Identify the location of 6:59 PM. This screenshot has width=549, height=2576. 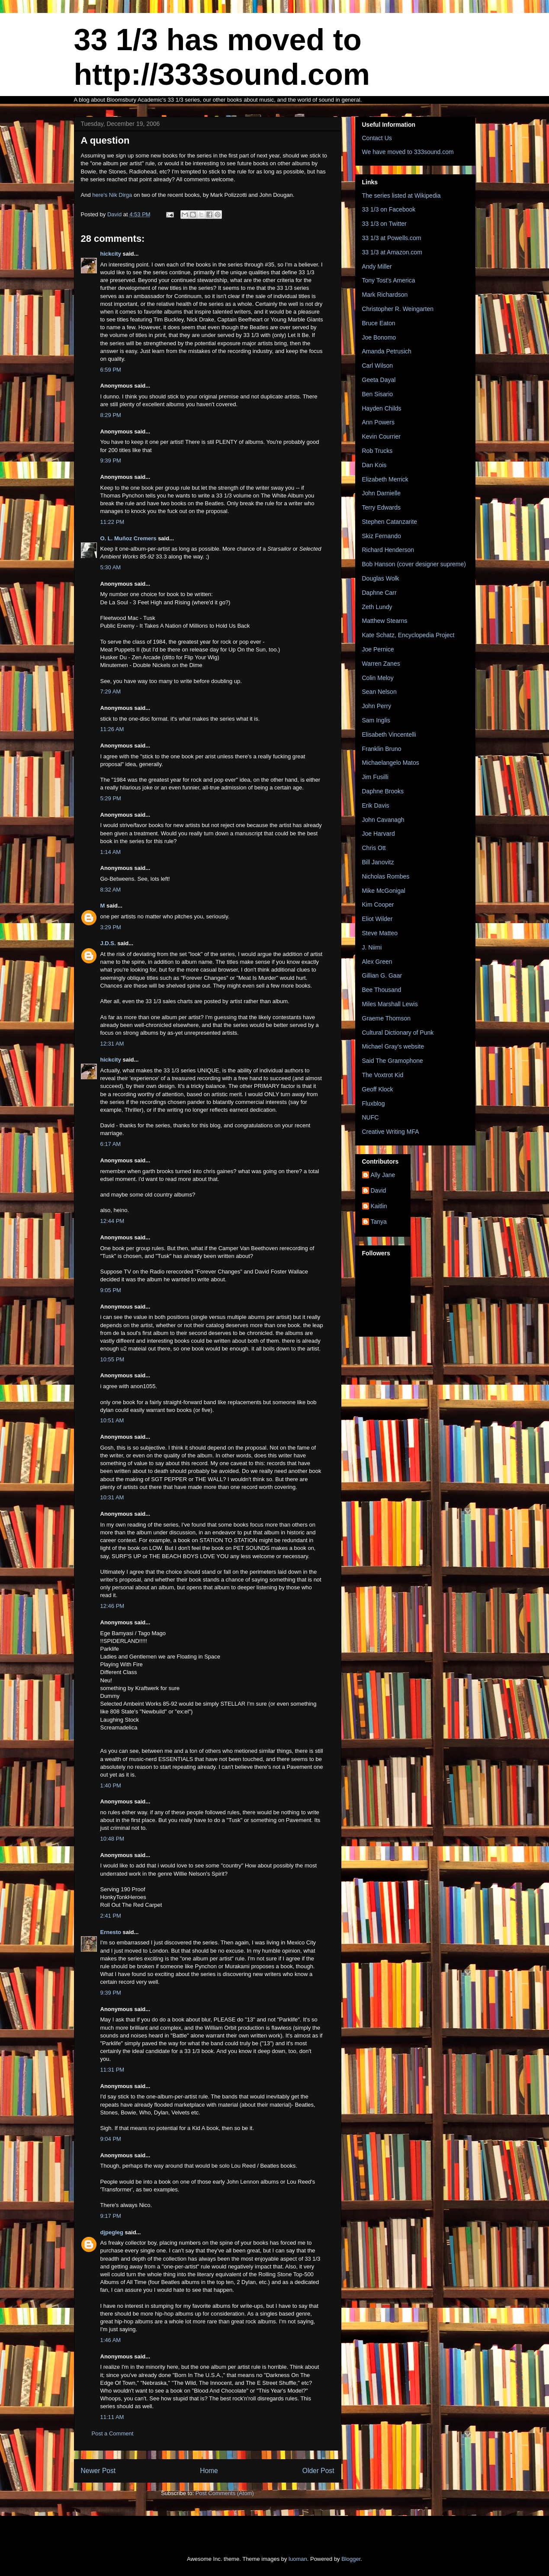
(110, 369).